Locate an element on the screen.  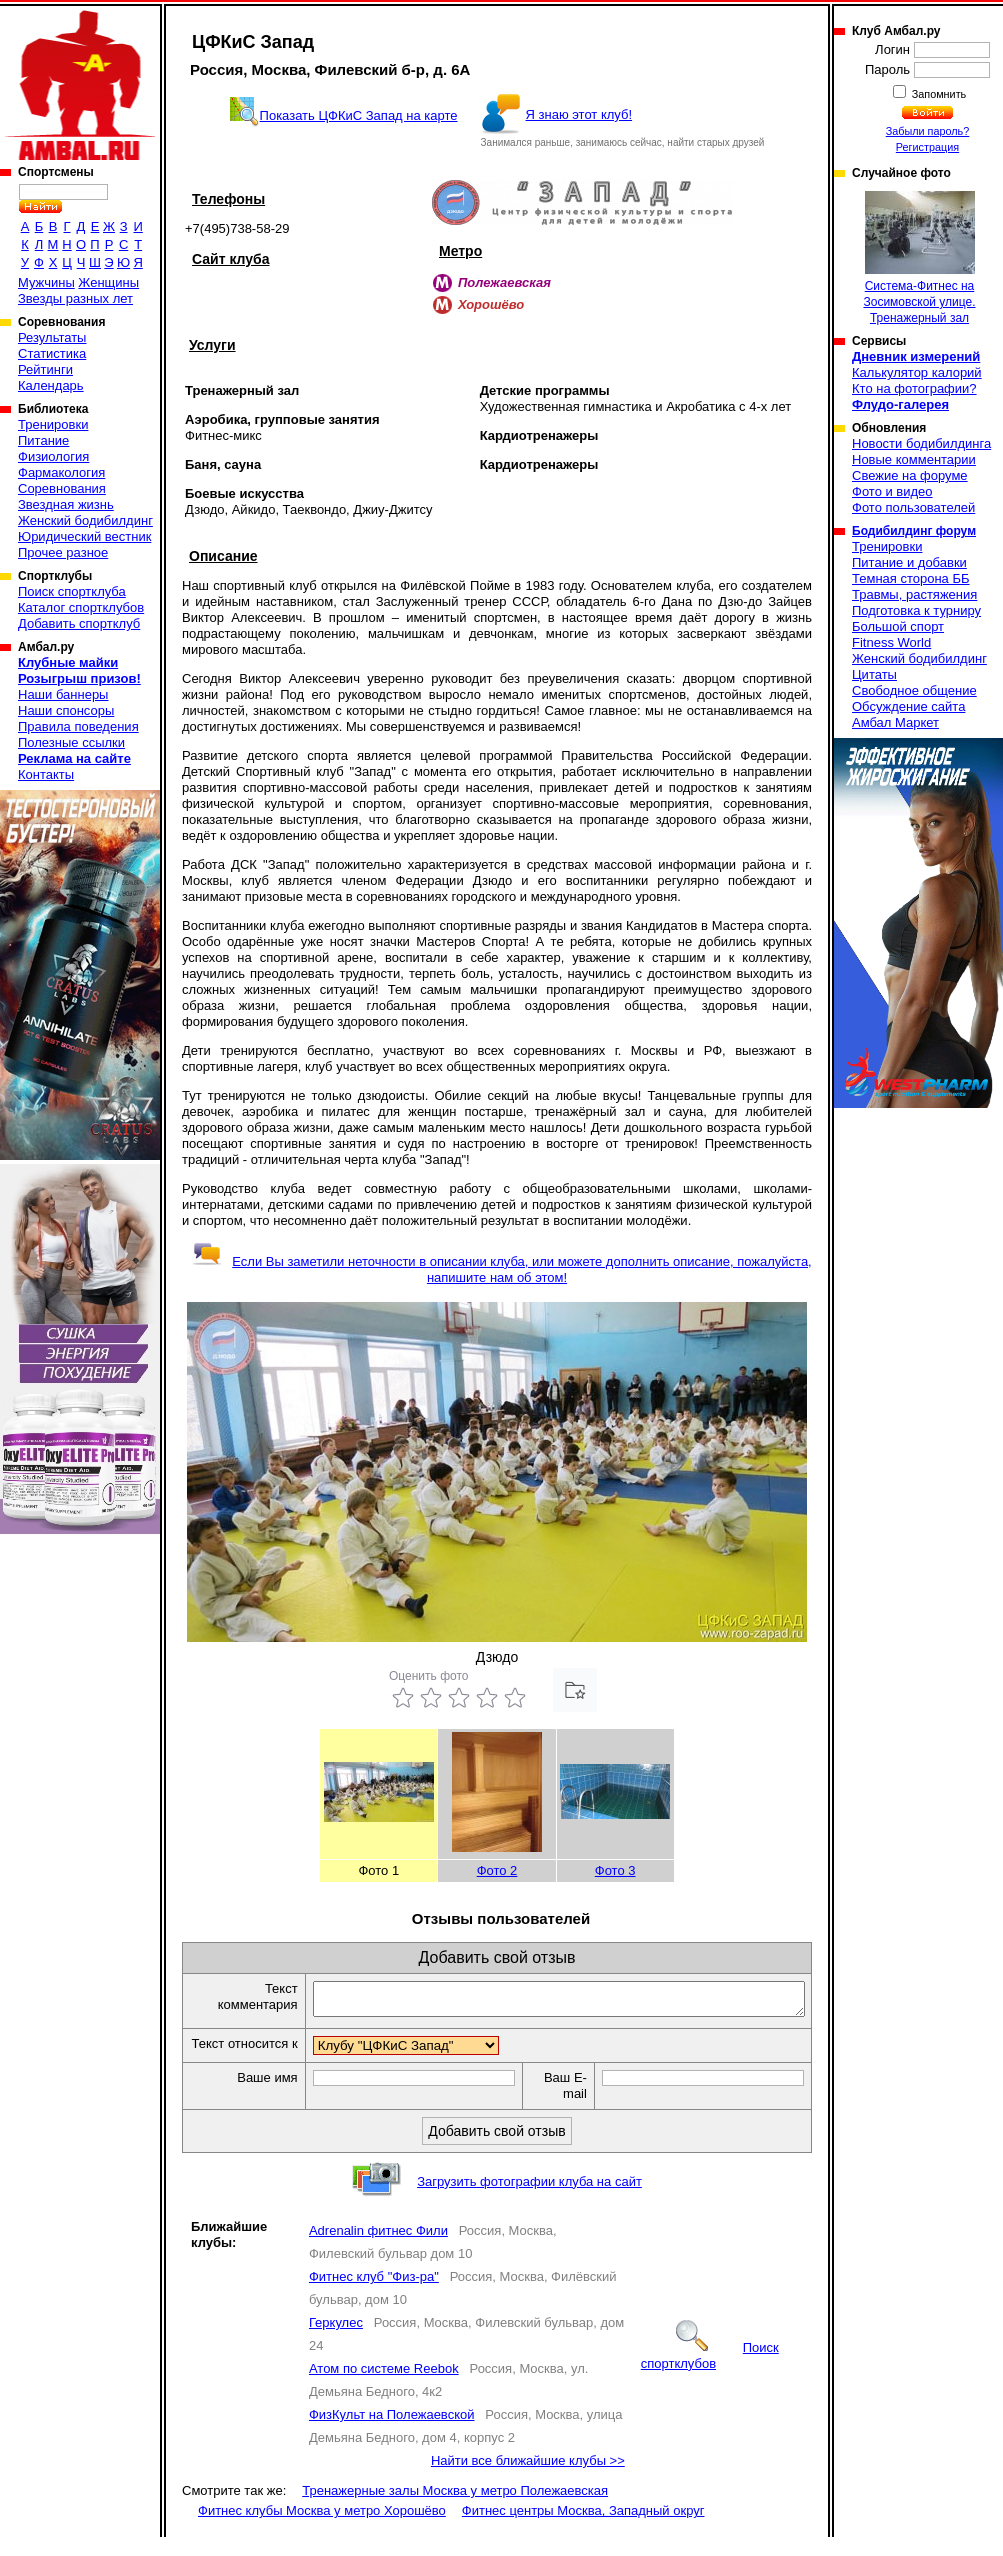
Звездная жизнь is located at coordinates (66, 504).